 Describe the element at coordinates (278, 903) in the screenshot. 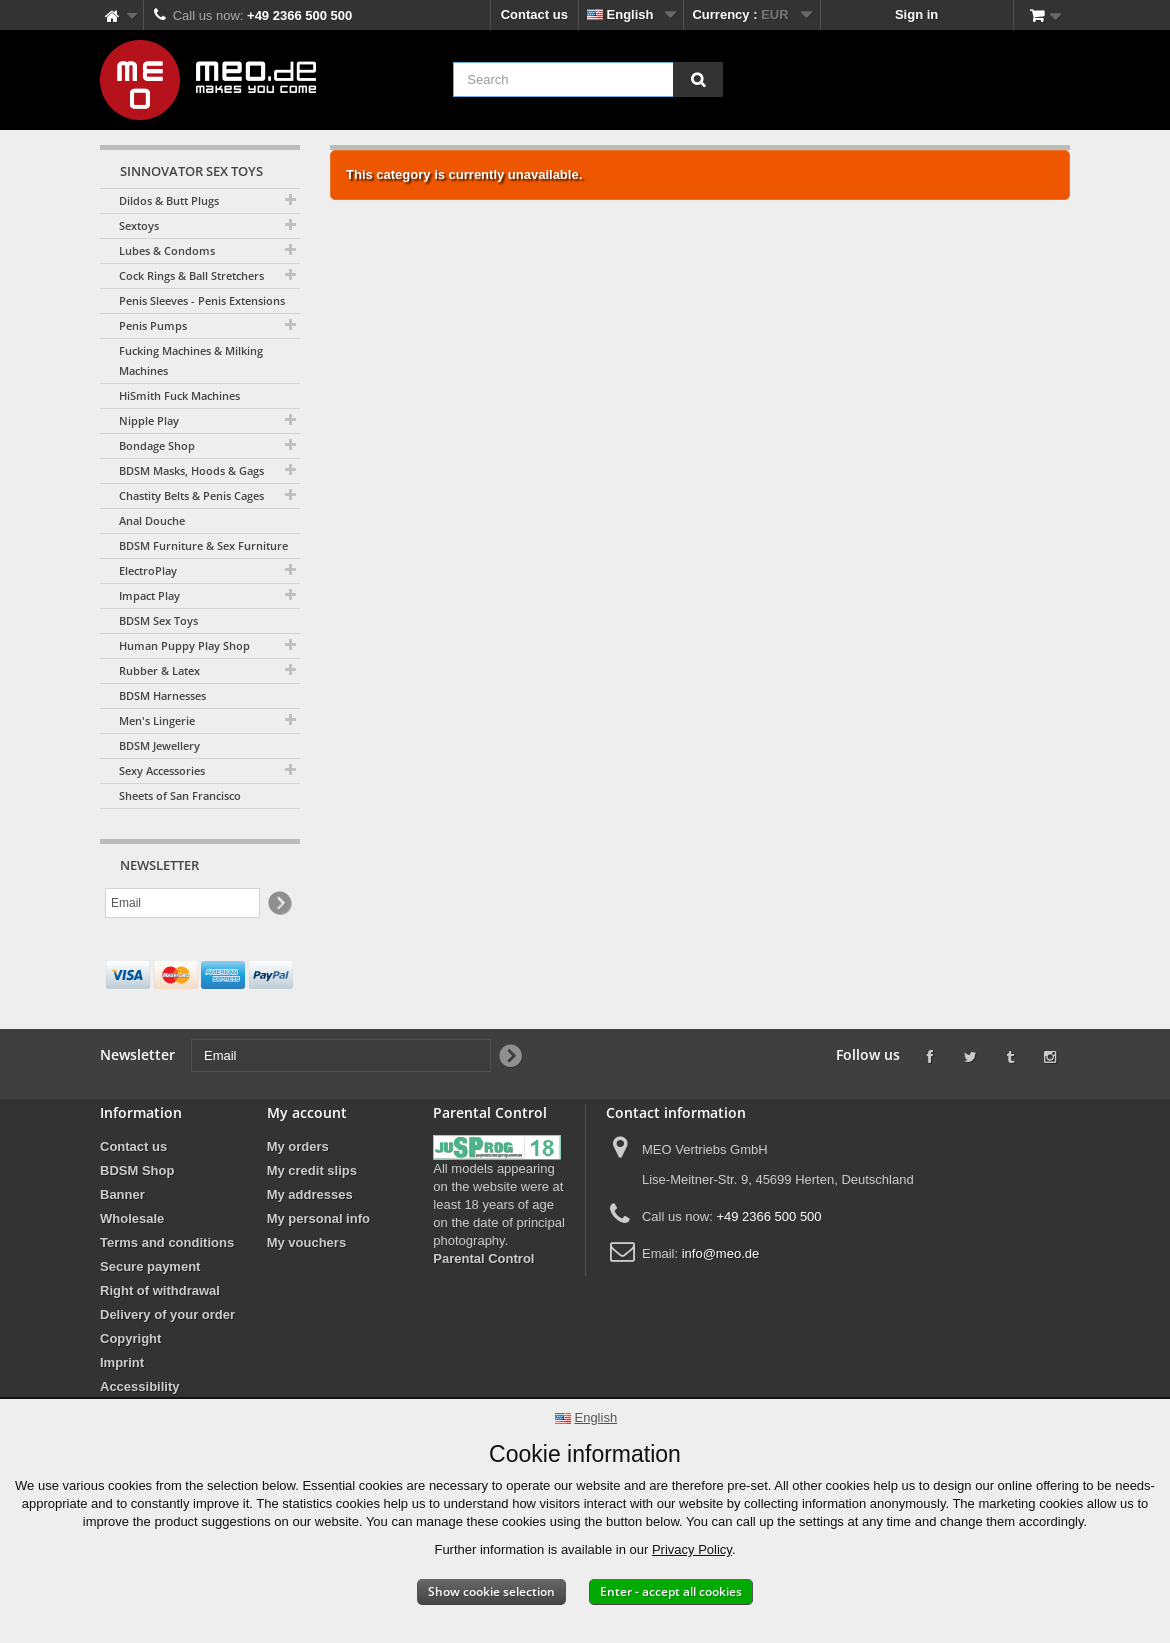

I see `[Newsletter Signup]` at that location.